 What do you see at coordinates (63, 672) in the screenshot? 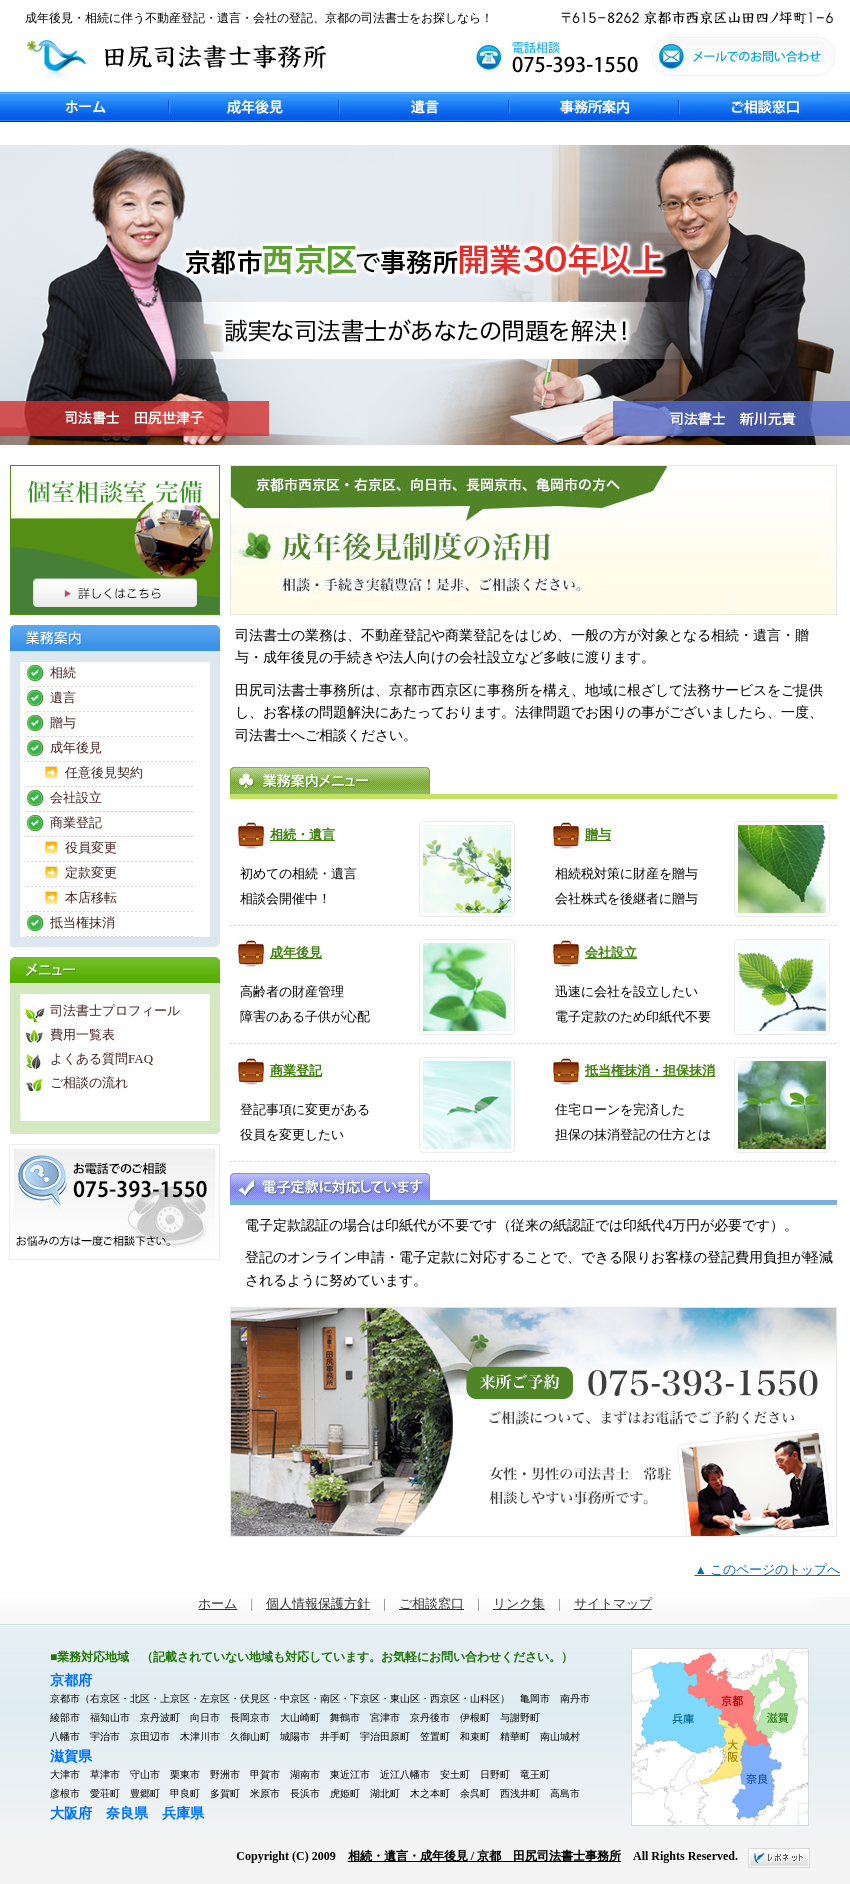
I see `相続` at bounding box center [63, 672].